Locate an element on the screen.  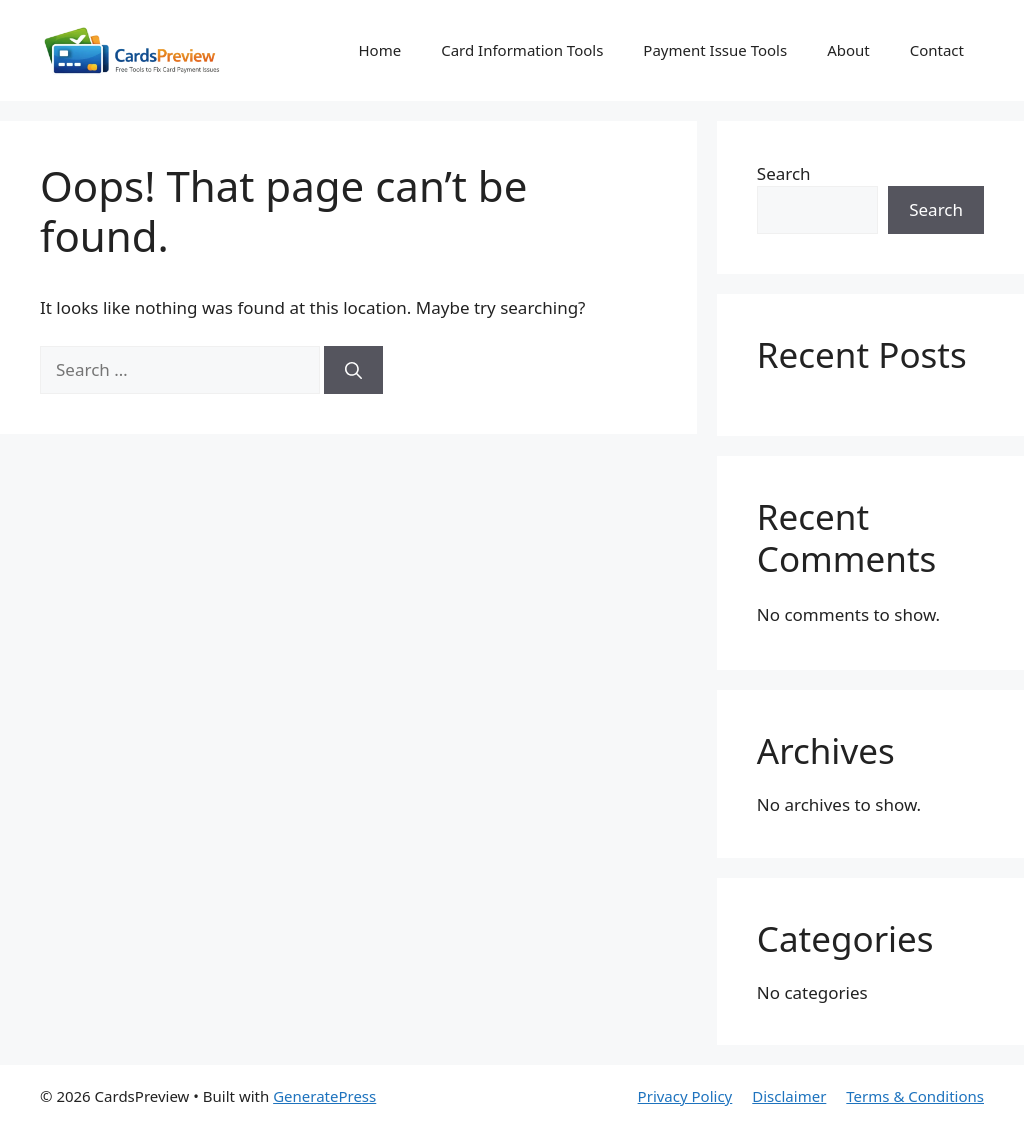
Privacy Policy is located at coordinates (685, 1096).